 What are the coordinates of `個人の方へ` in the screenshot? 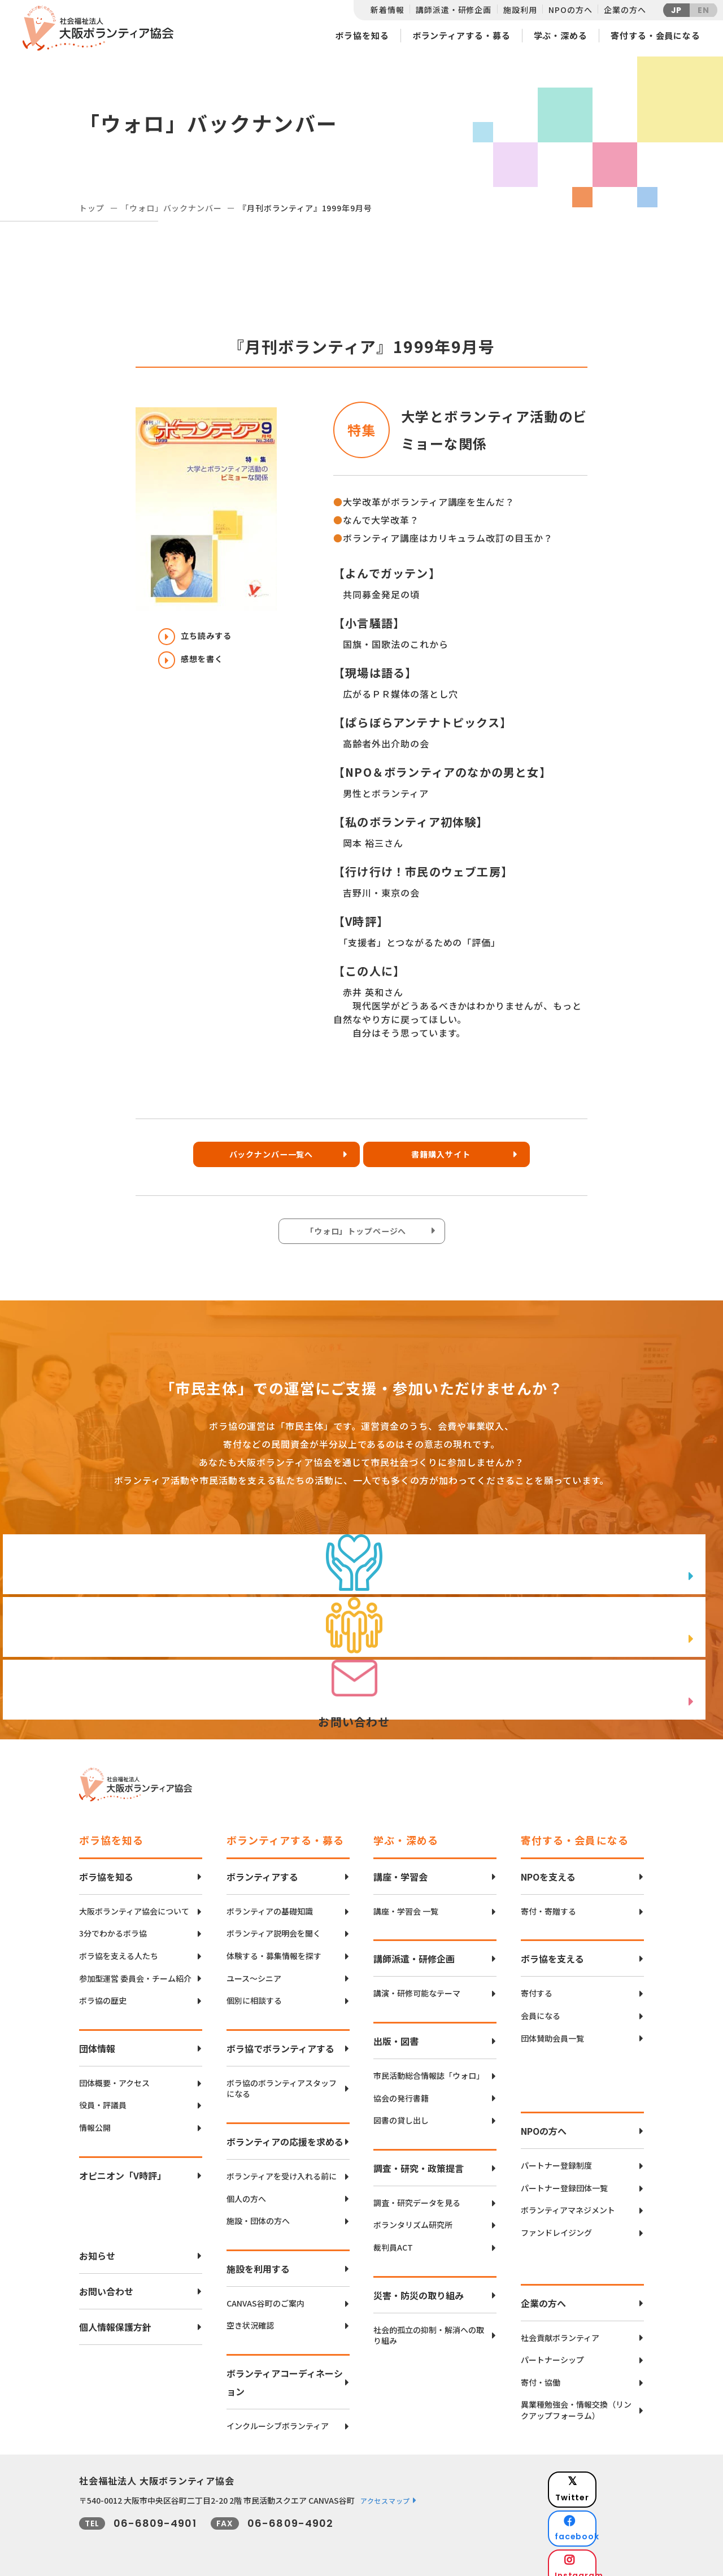 It's located at (246, 2188).